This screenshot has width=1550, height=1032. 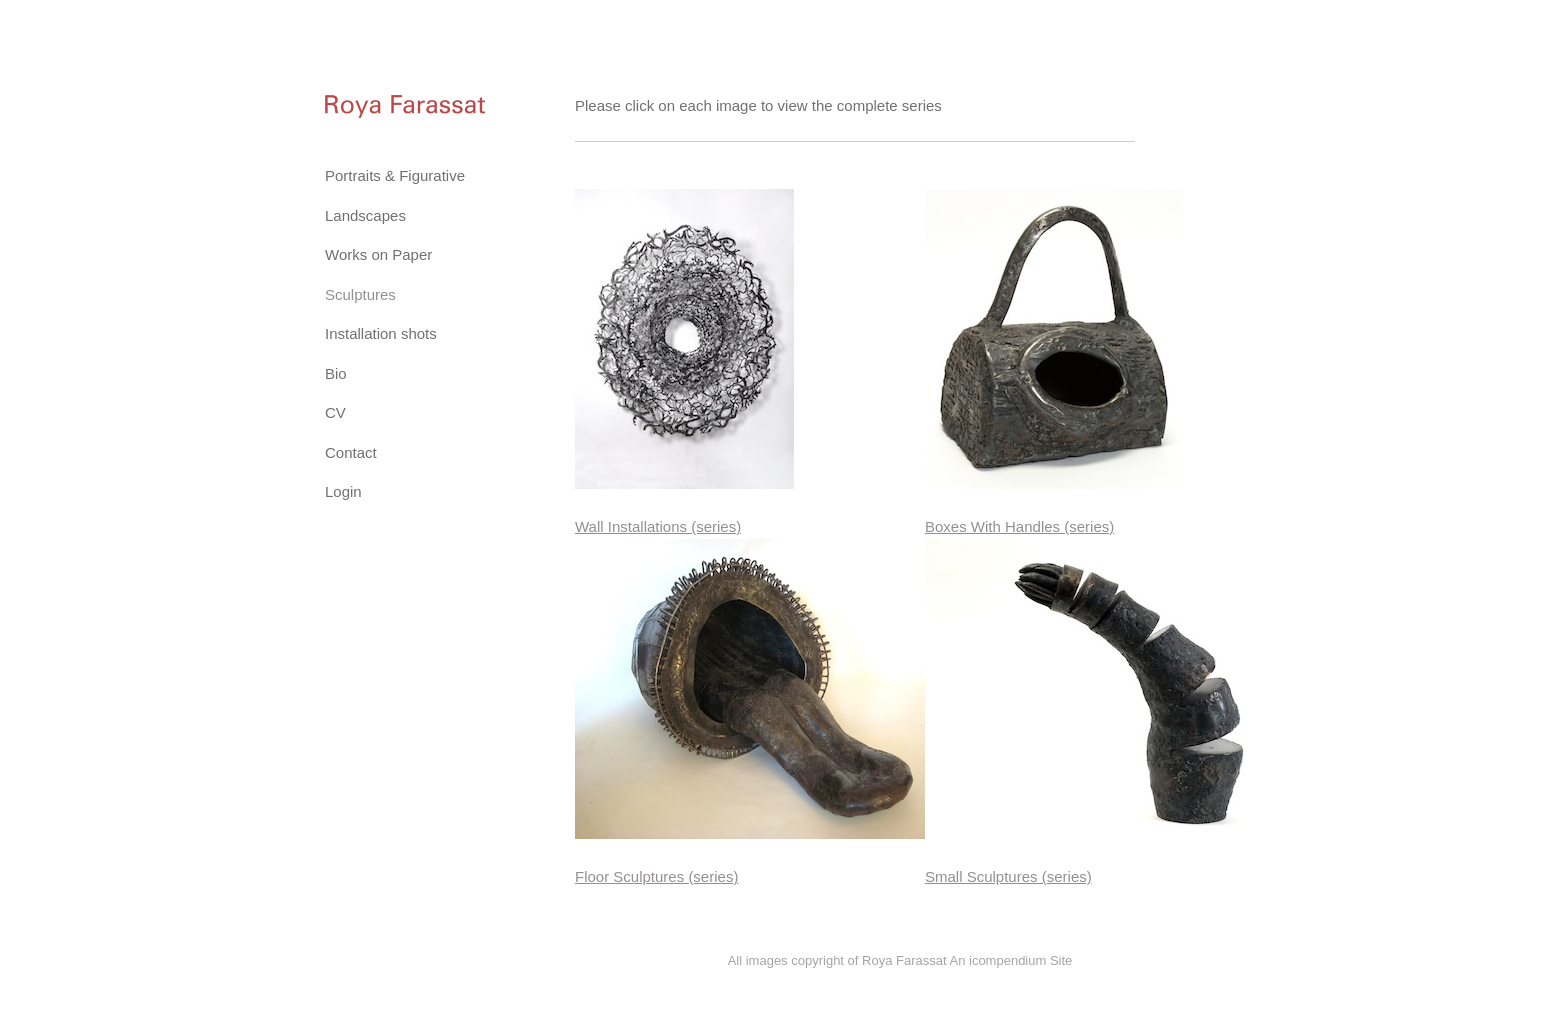 I want to click on Floor Sculptures (series), so click(x=656, y=876).